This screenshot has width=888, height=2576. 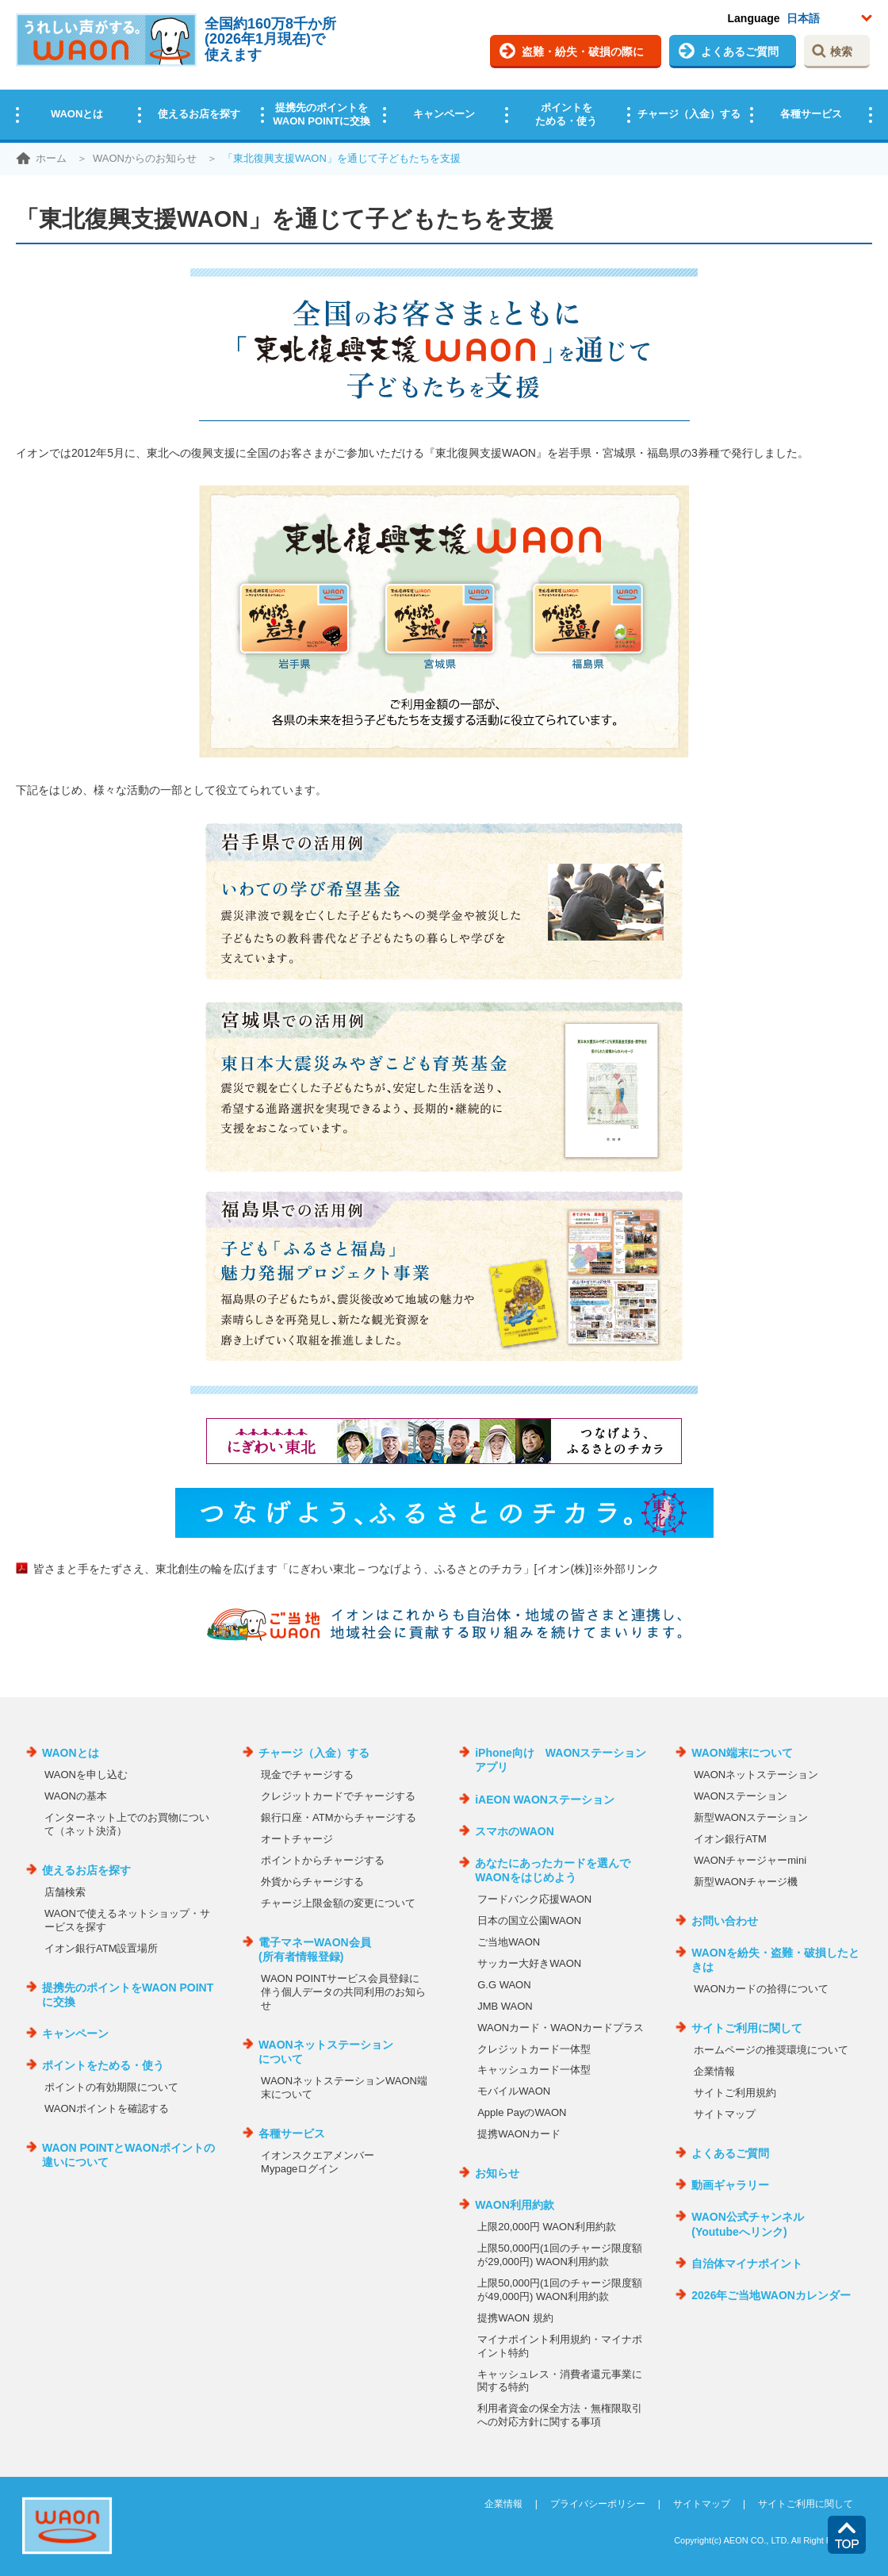 What do you see at coordinates (317, 2162) in the screenshot?
I see `イオンスクエアメンバーMypageログイン` at bounding box center [317, 2162].